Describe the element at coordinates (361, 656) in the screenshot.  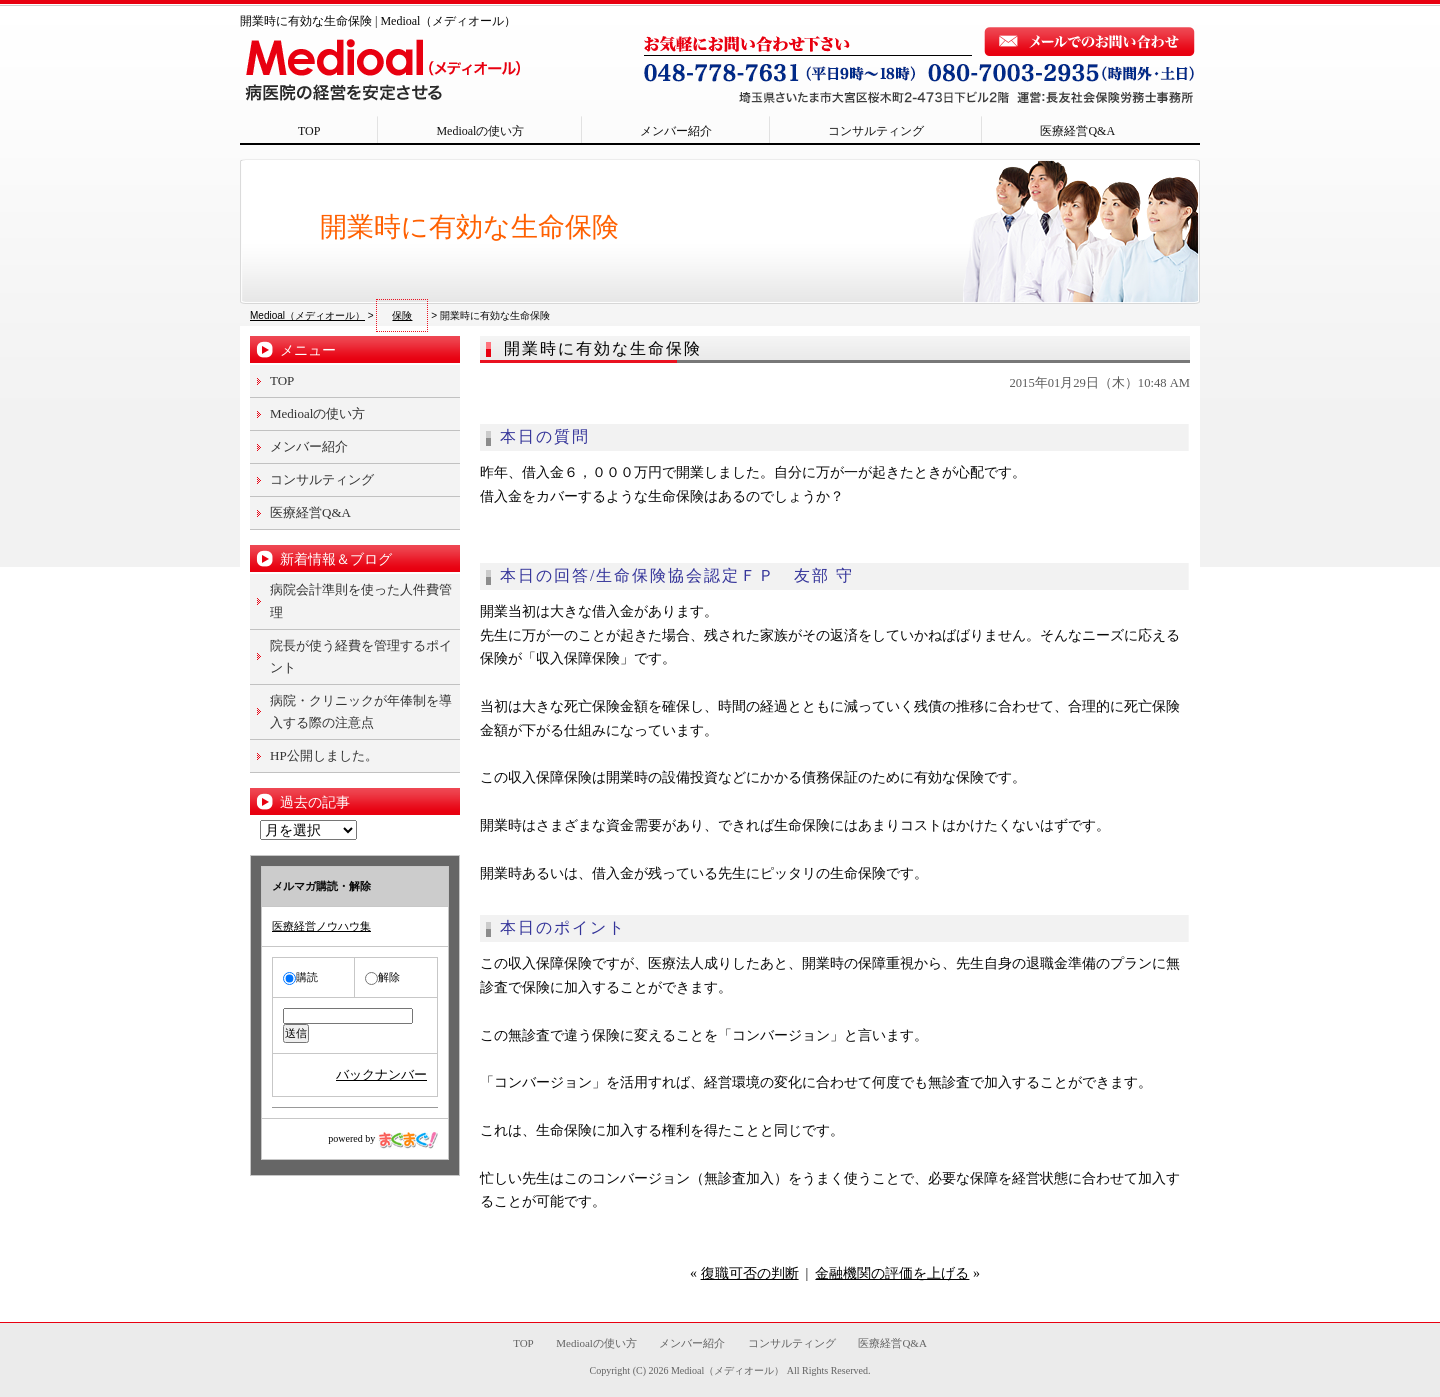
I see `院長が使う経費を管理するポイント` at that location.